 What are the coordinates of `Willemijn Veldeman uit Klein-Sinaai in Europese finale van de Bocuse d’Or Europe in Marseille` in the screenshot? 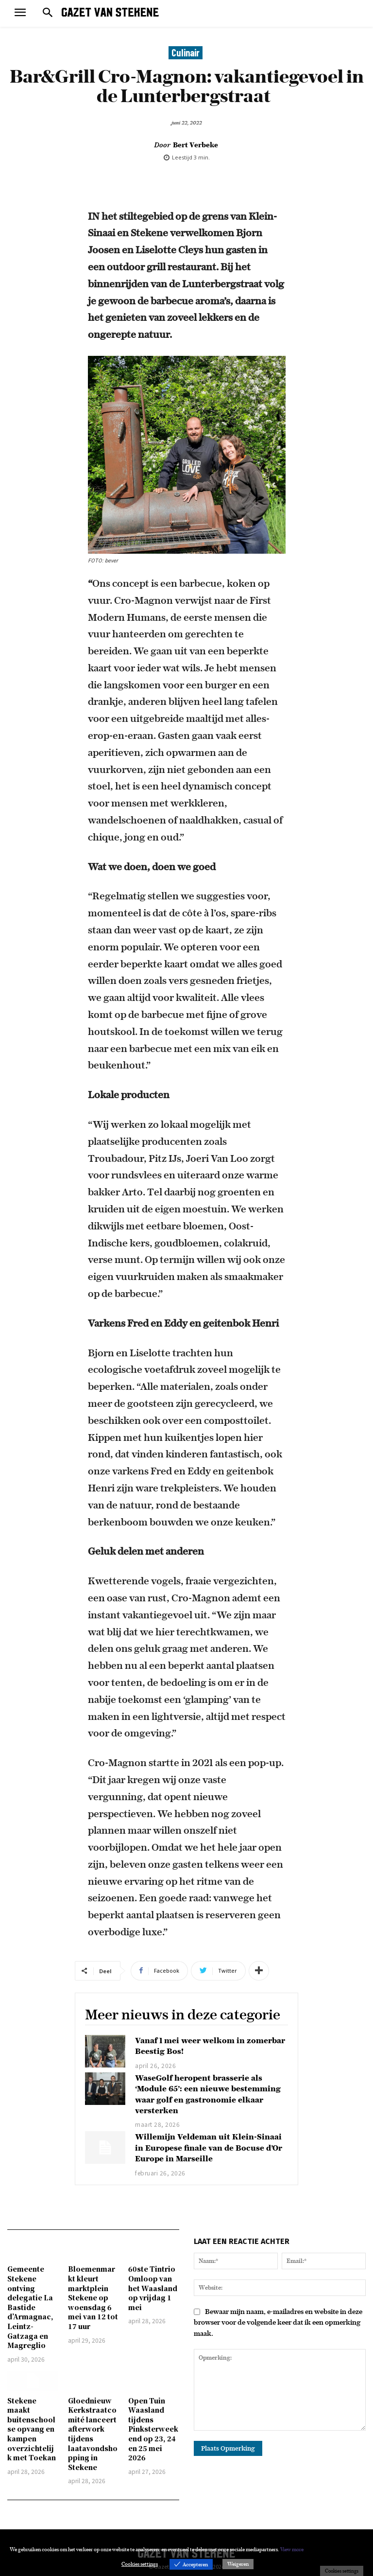 It's located at (208, 2147).